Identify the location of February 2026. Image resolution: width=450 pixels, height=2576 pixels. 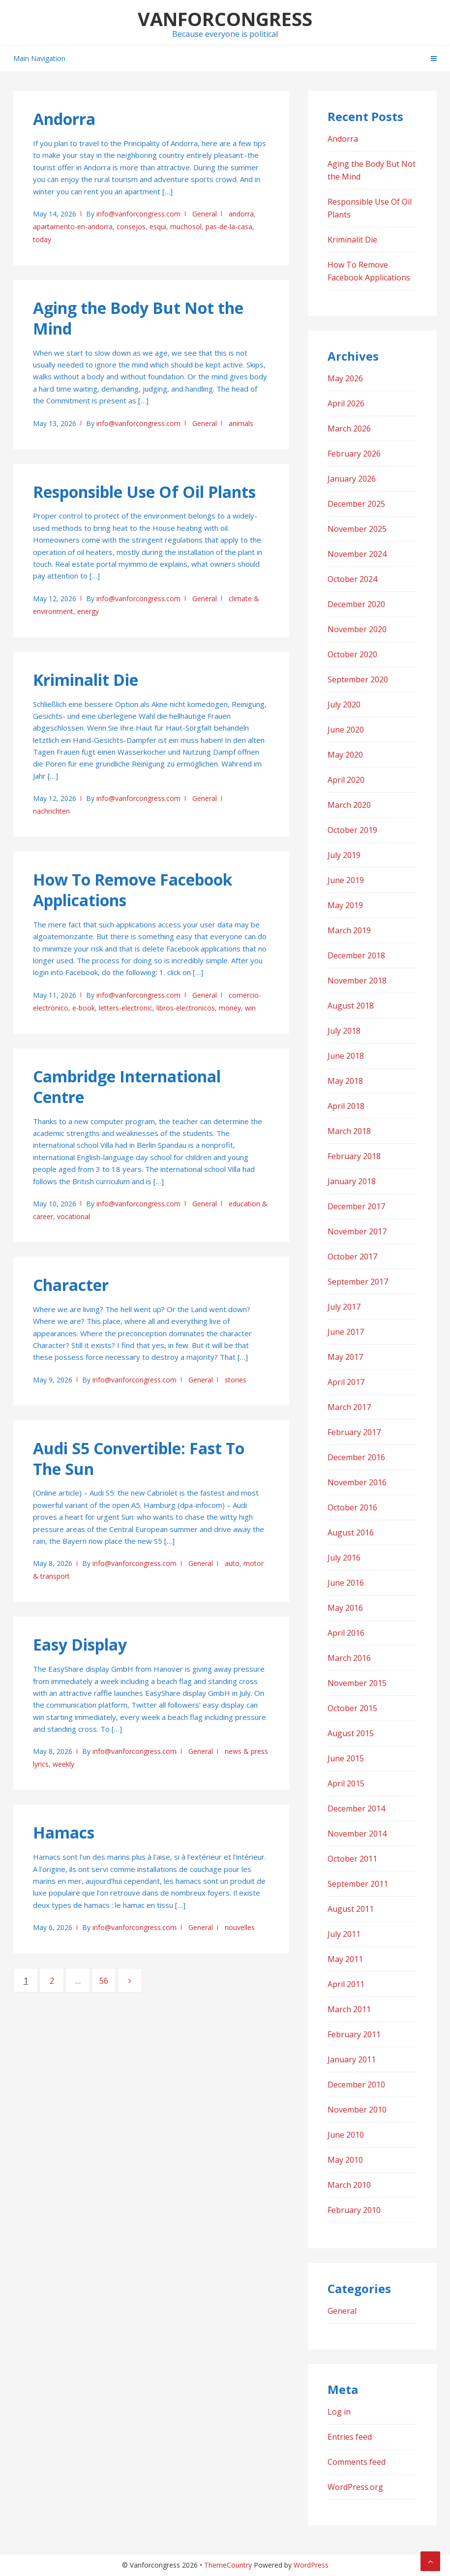
(354, 453).